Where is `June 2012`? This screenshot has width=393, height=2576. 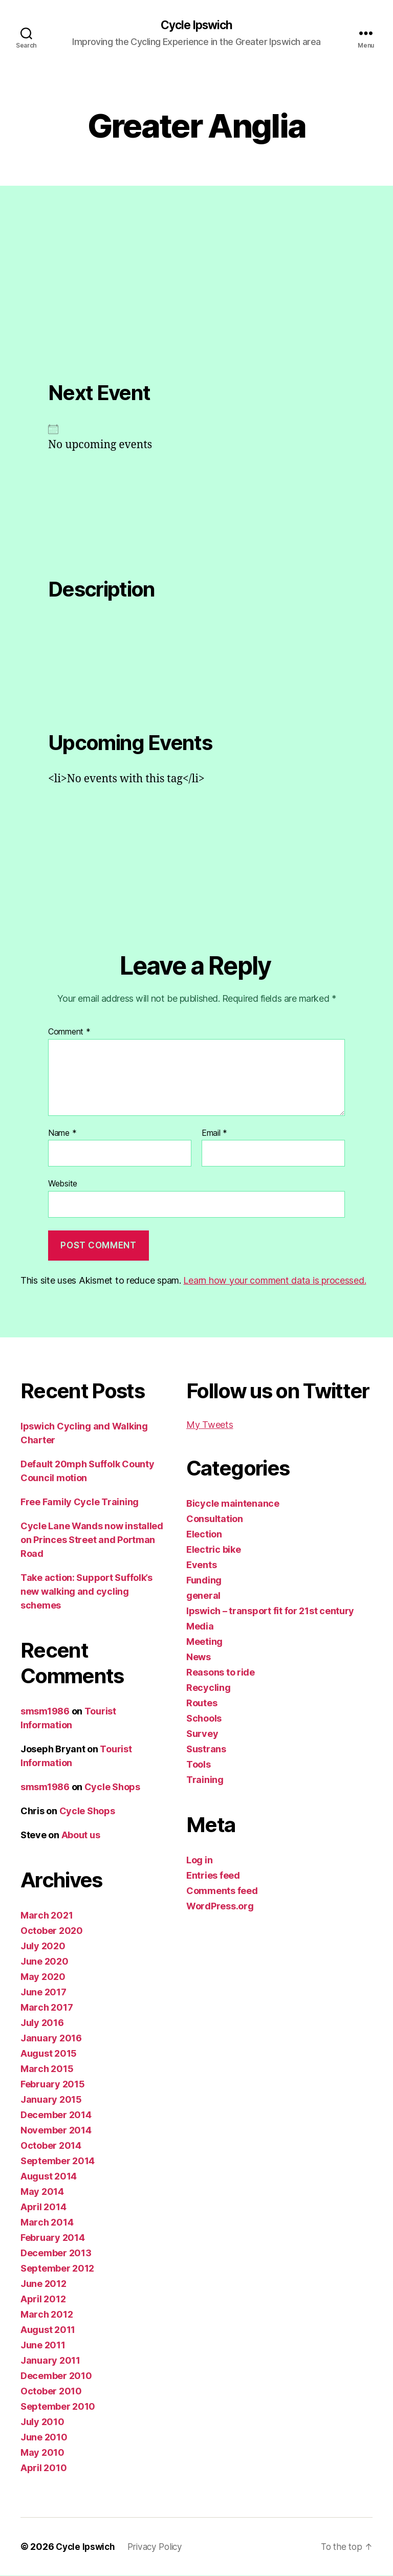
June 2012 is located at coordinates (43, 2284).